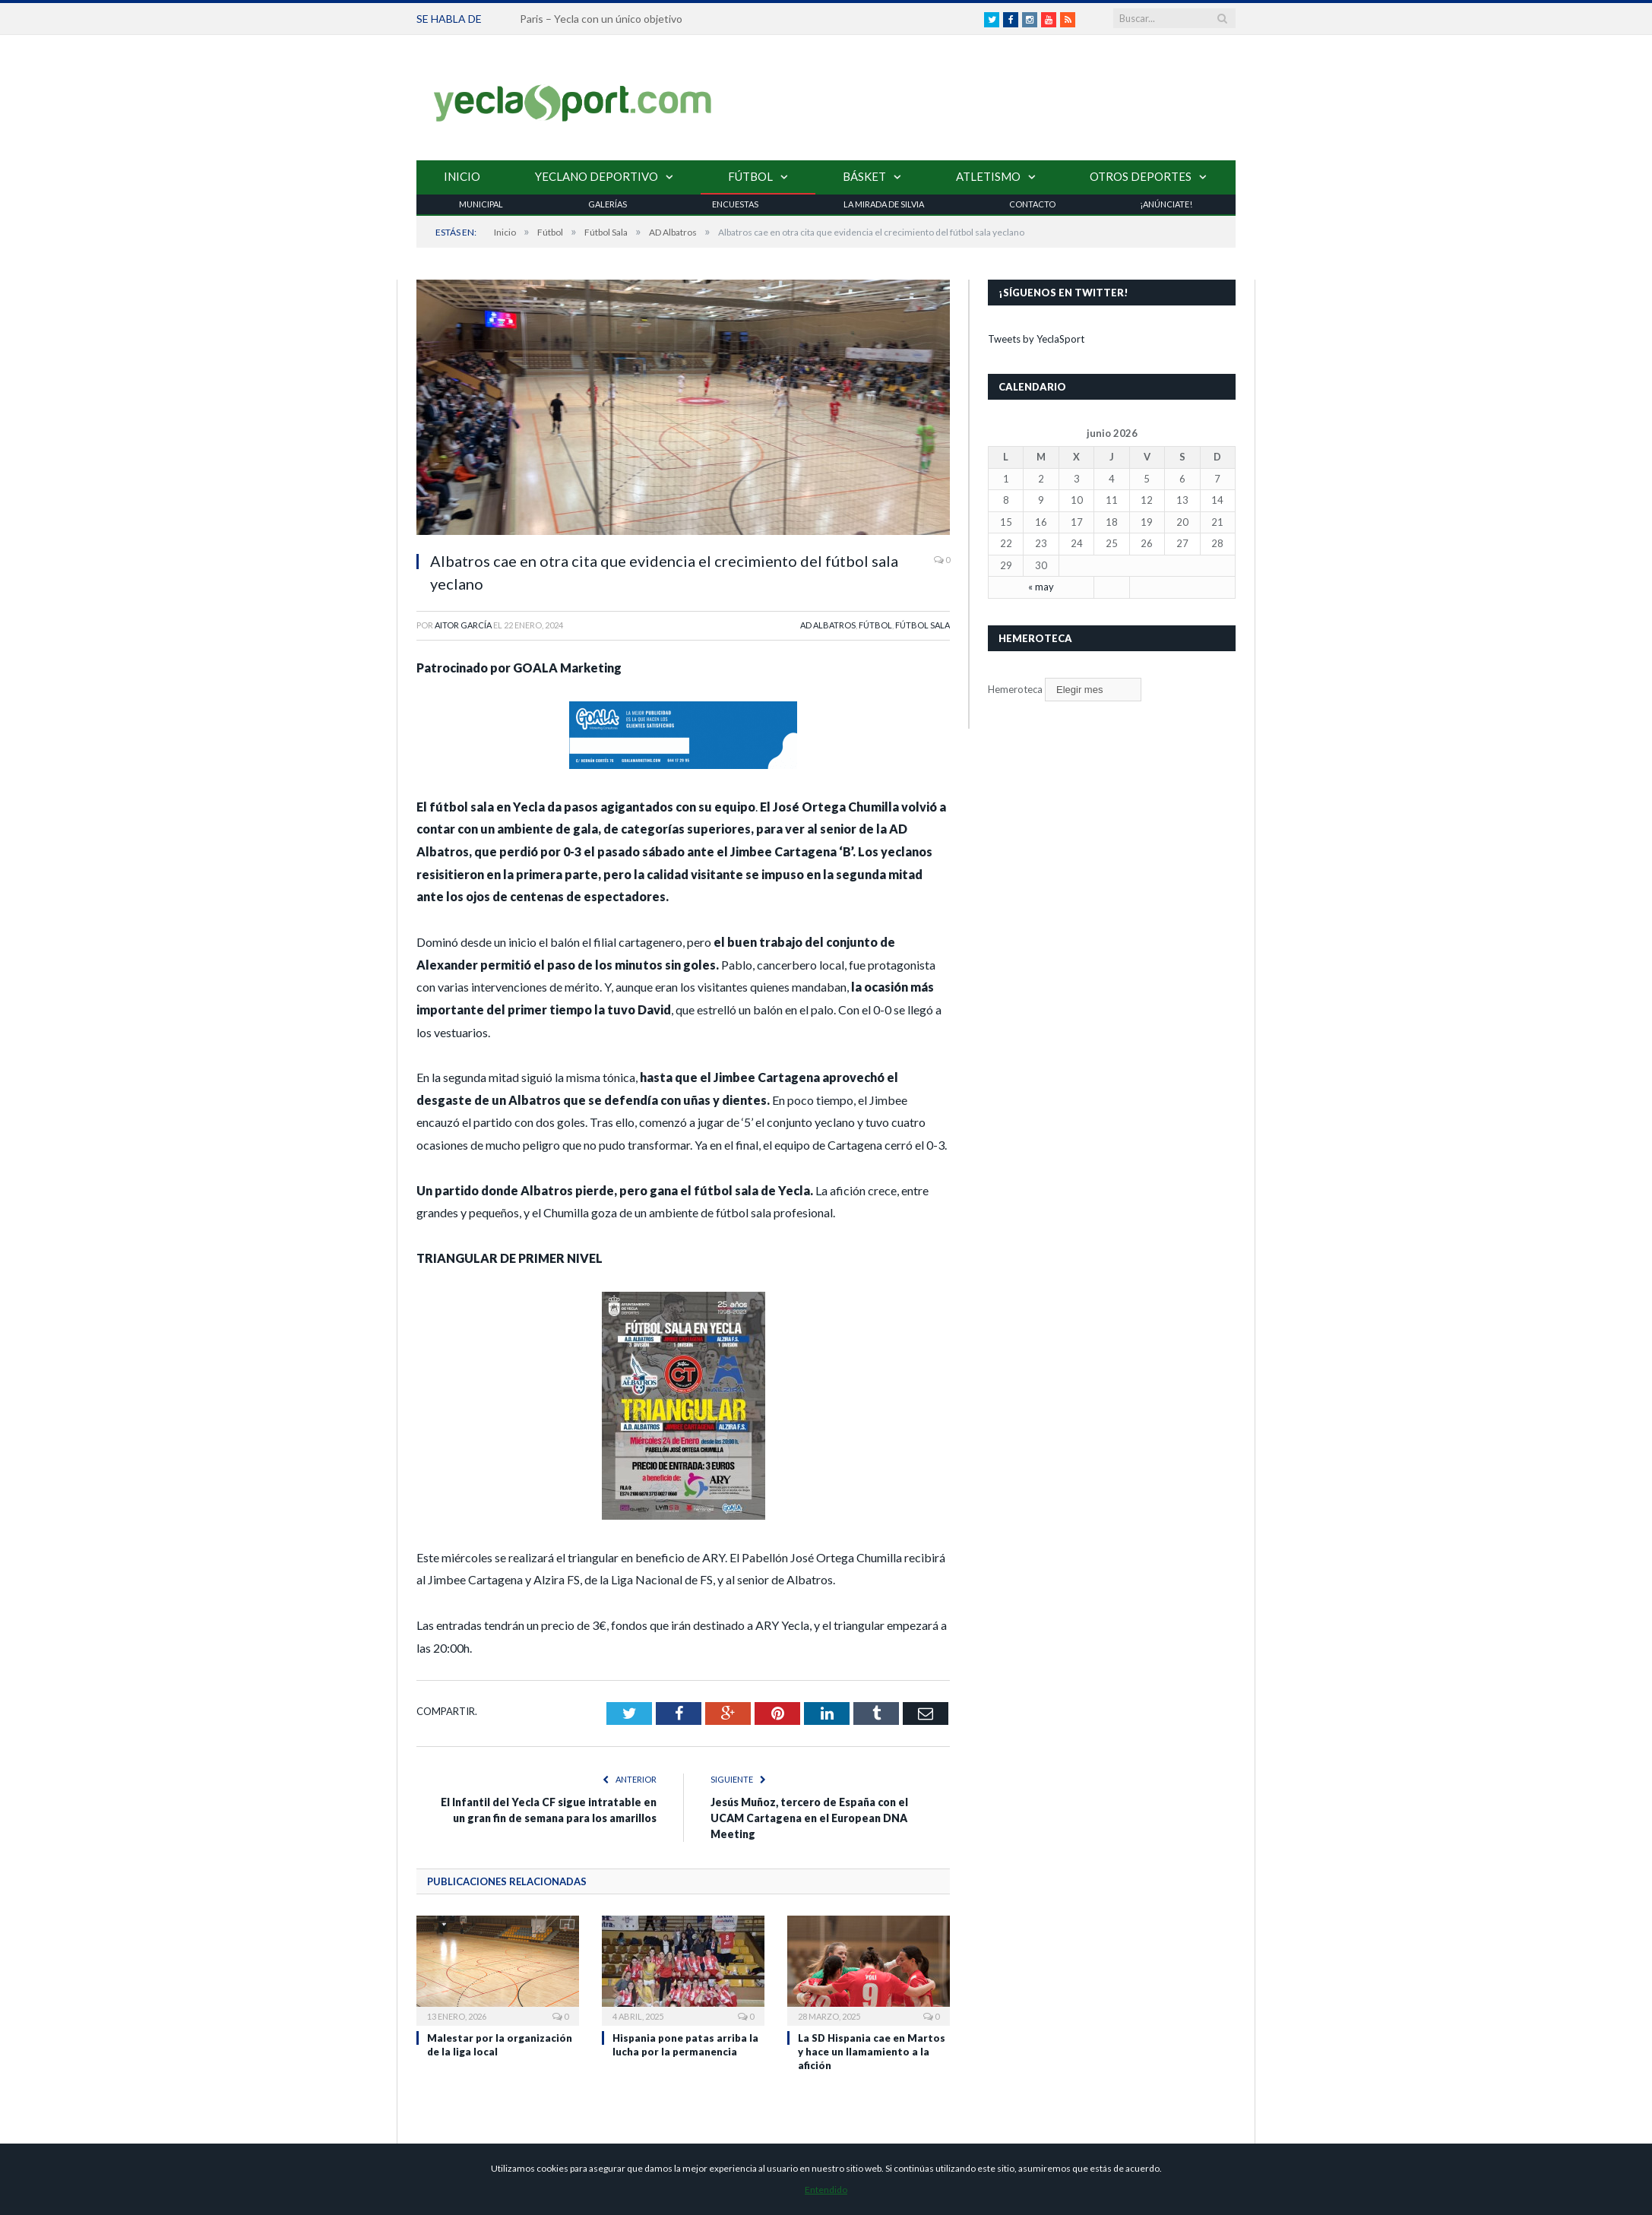  I want to click on Galerías, so click(607, 204).